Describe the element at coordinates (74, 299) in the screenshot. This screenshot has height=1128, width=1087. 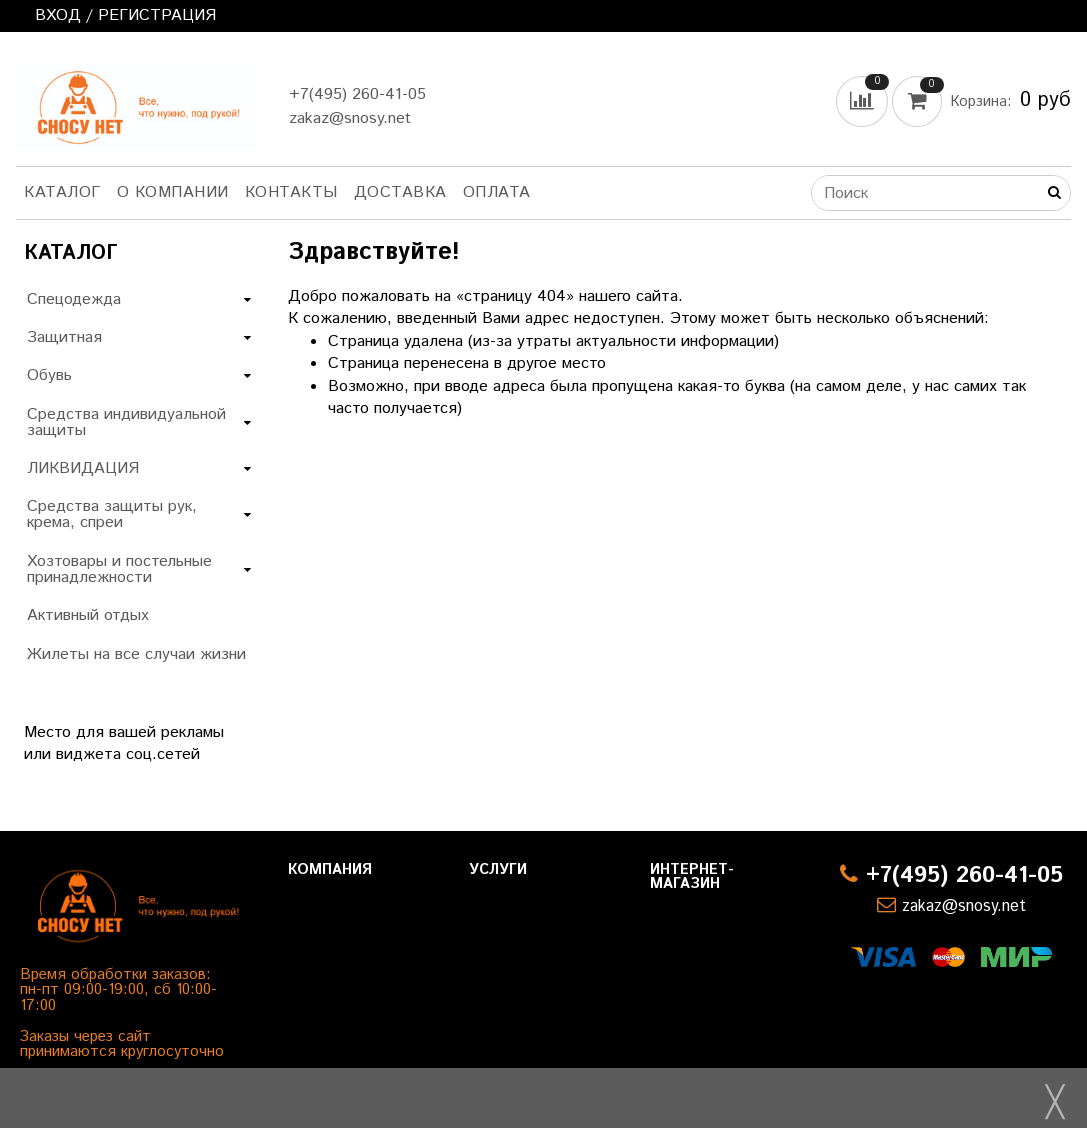
I see `Спецодежда` at that location.